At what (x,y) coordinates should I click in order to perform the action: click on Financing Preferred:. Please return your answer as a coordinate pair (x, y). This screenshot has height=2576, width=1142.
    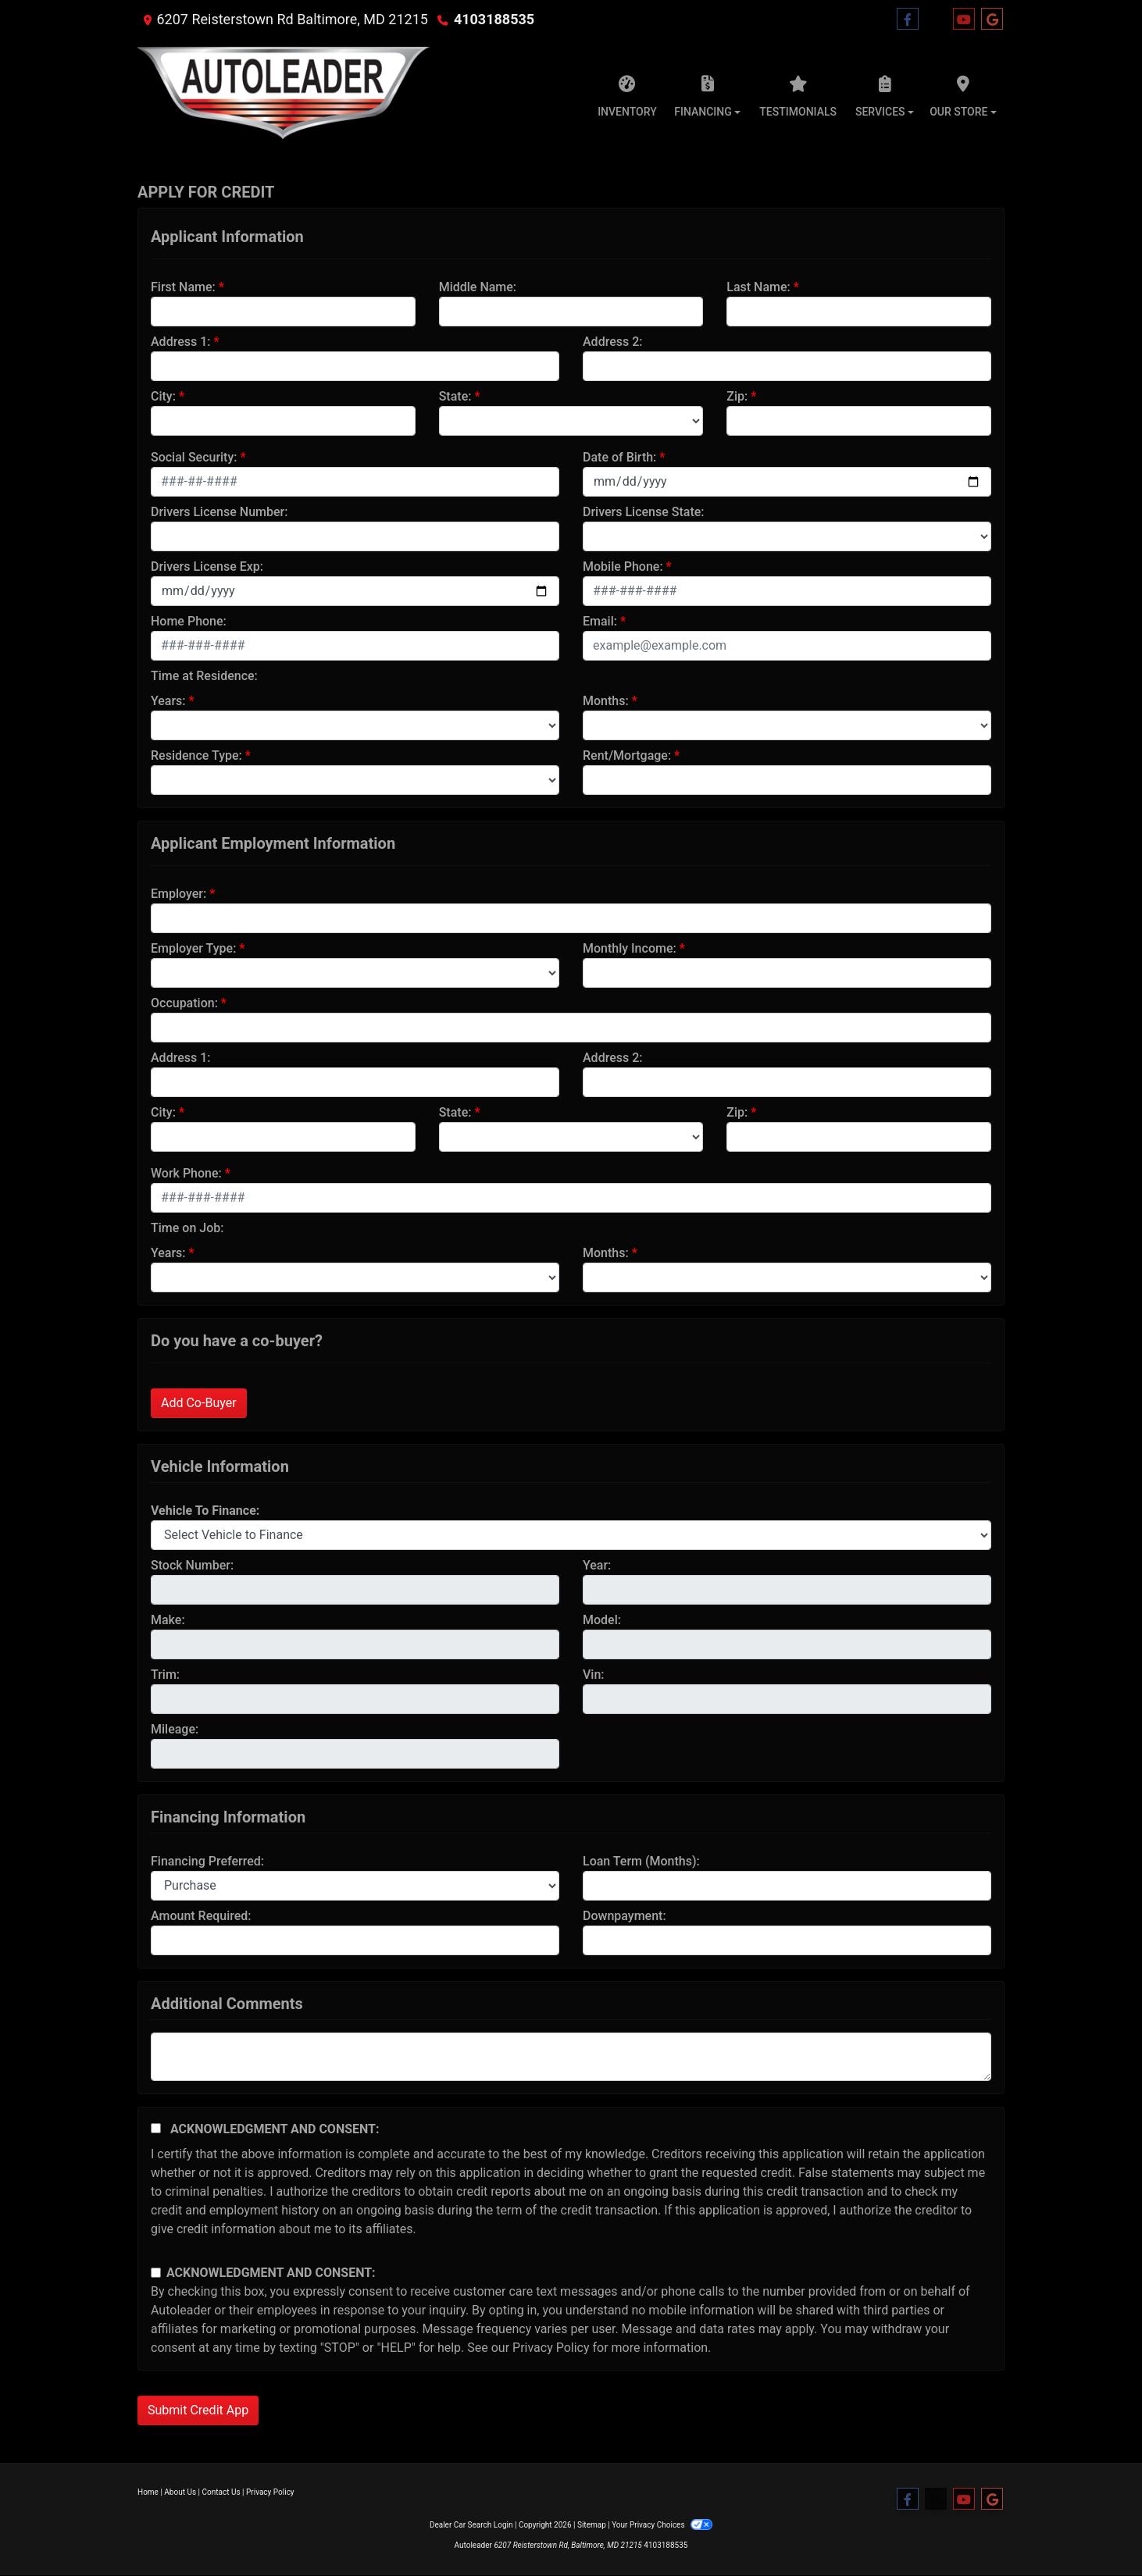
    Looking at the image, I should click on (207, 1861).